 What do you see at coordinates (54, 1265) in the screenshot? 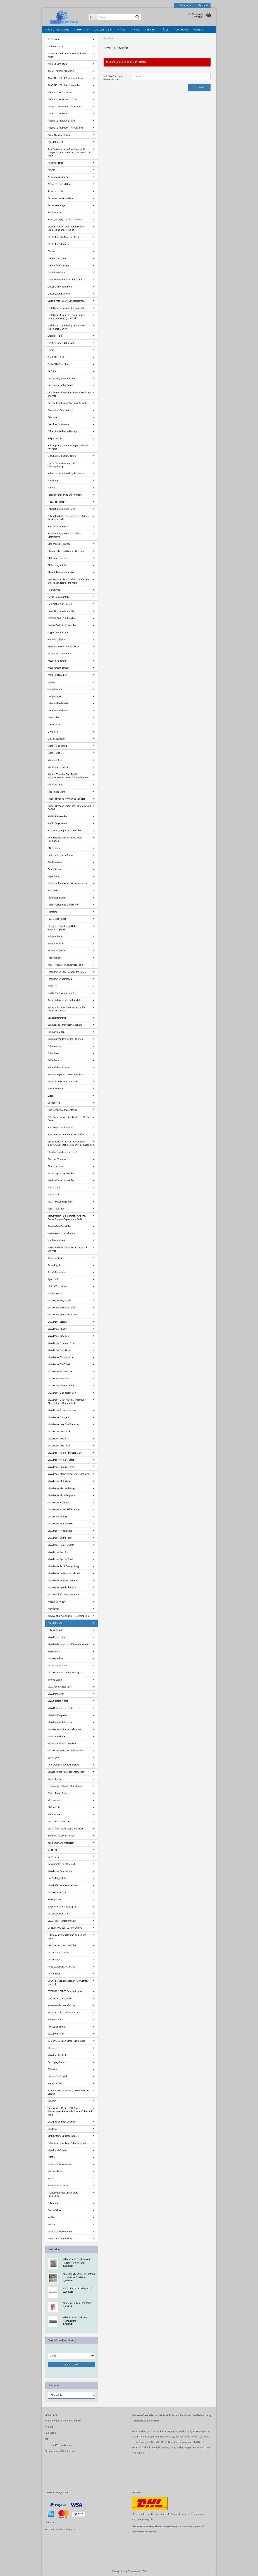
I see `Traumkugeln` at bounding box center [54, 1265].